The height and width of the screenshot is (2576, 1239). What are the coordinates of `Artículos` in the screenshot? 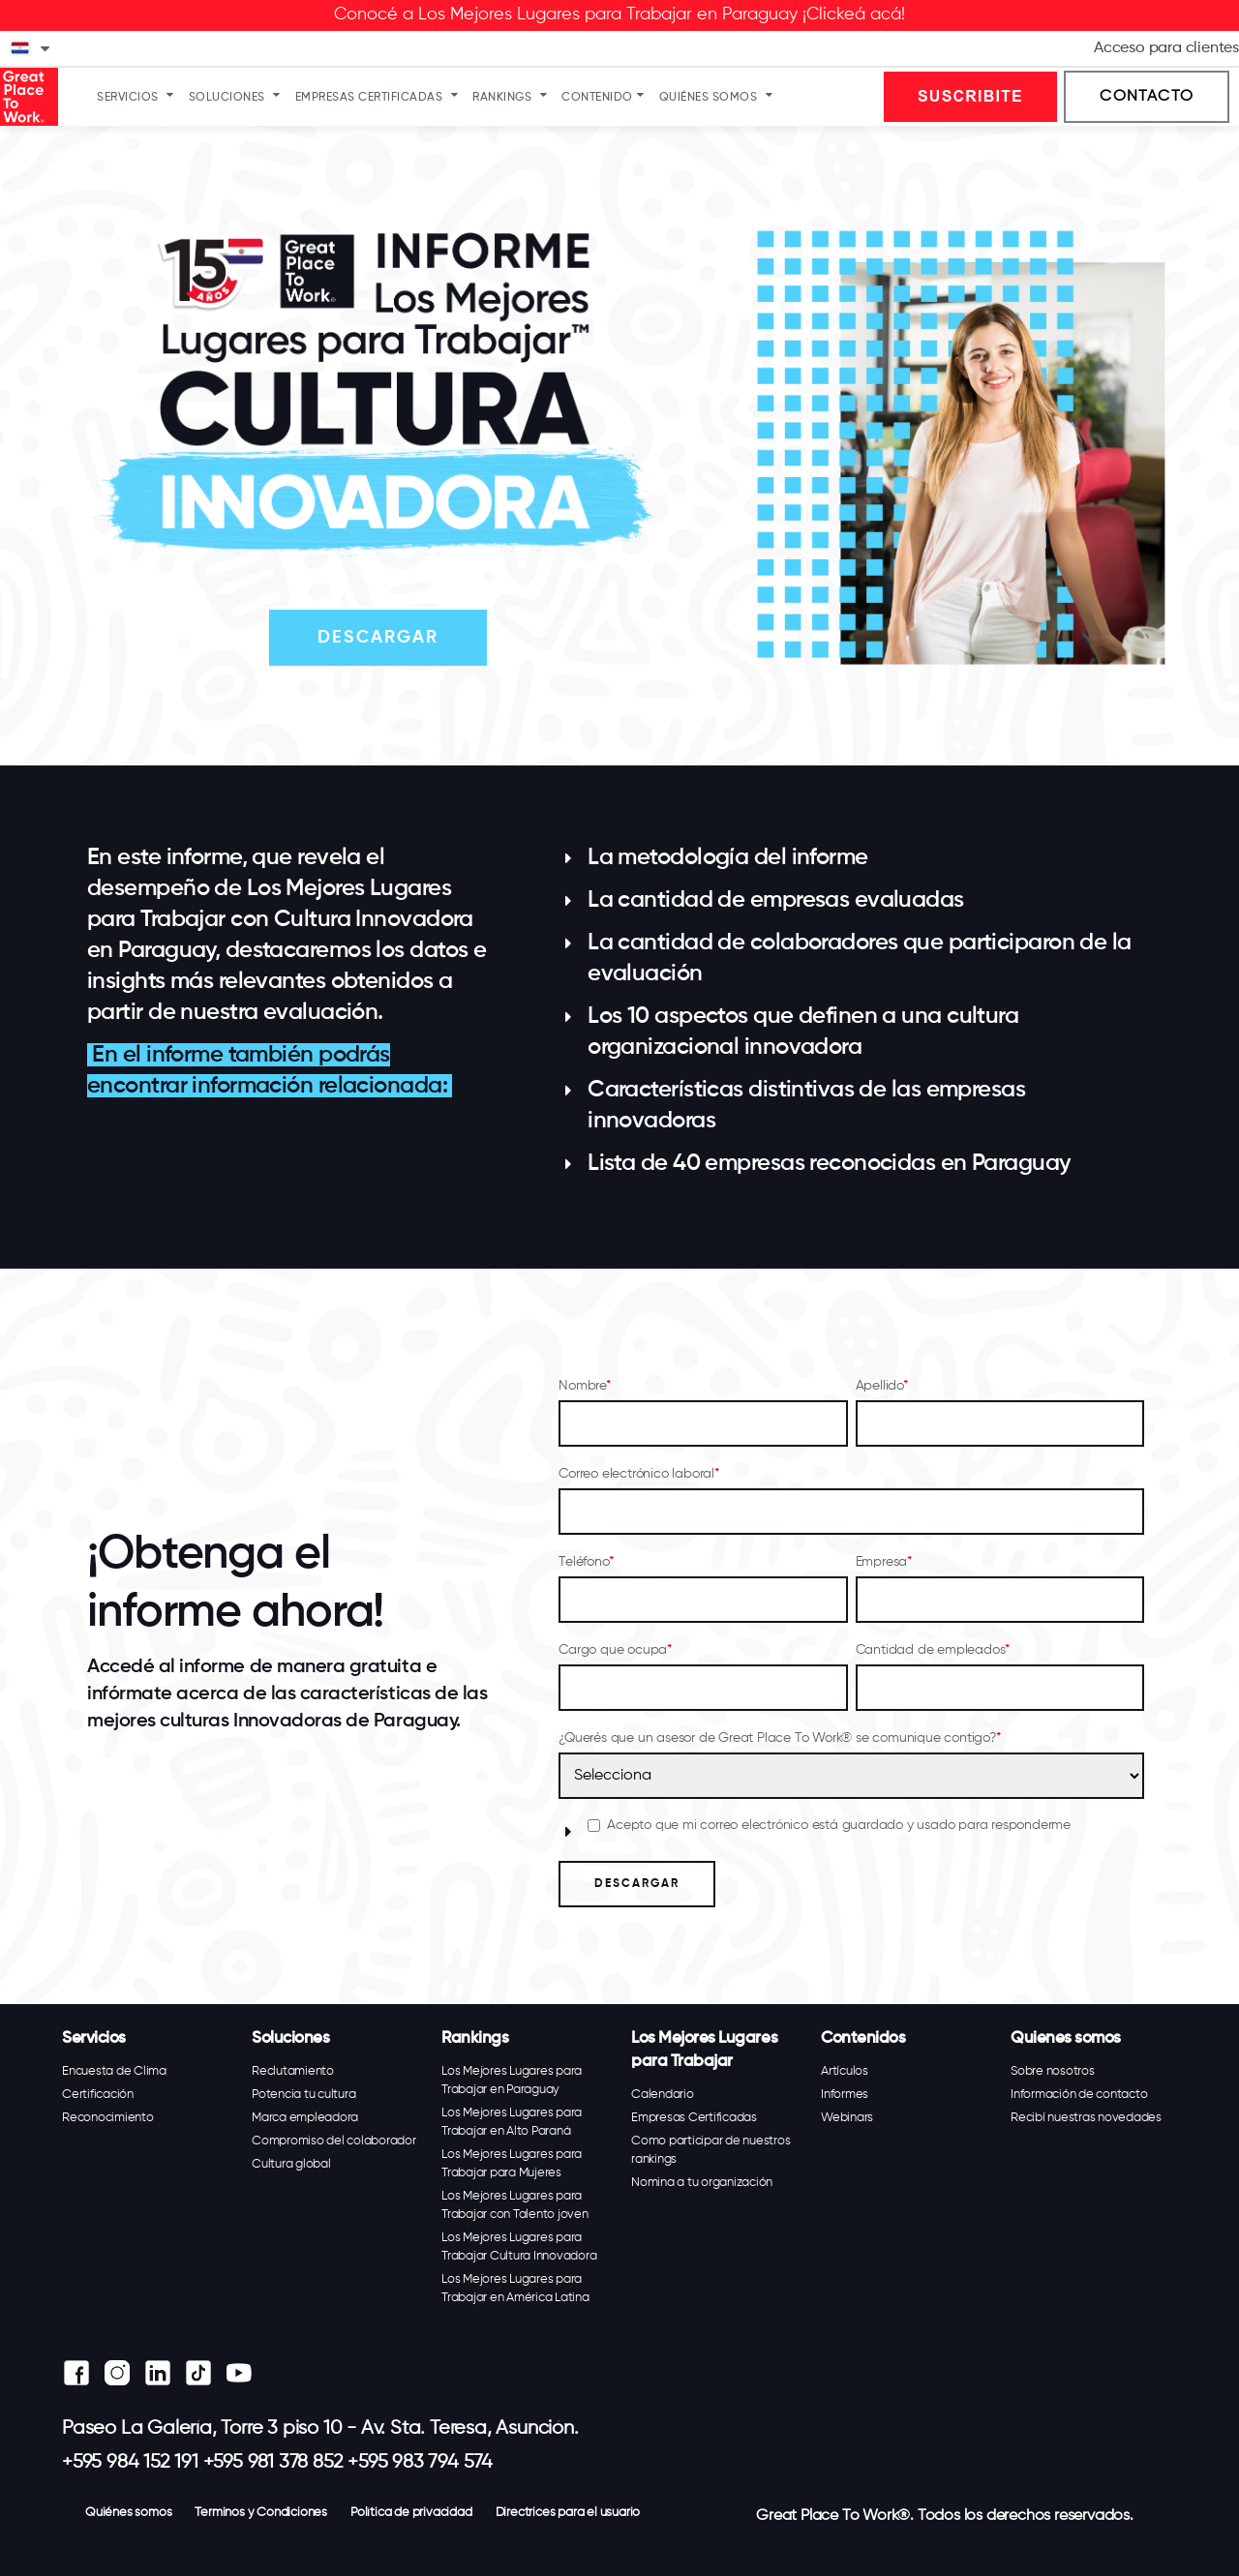 It's located at (844, 2071).